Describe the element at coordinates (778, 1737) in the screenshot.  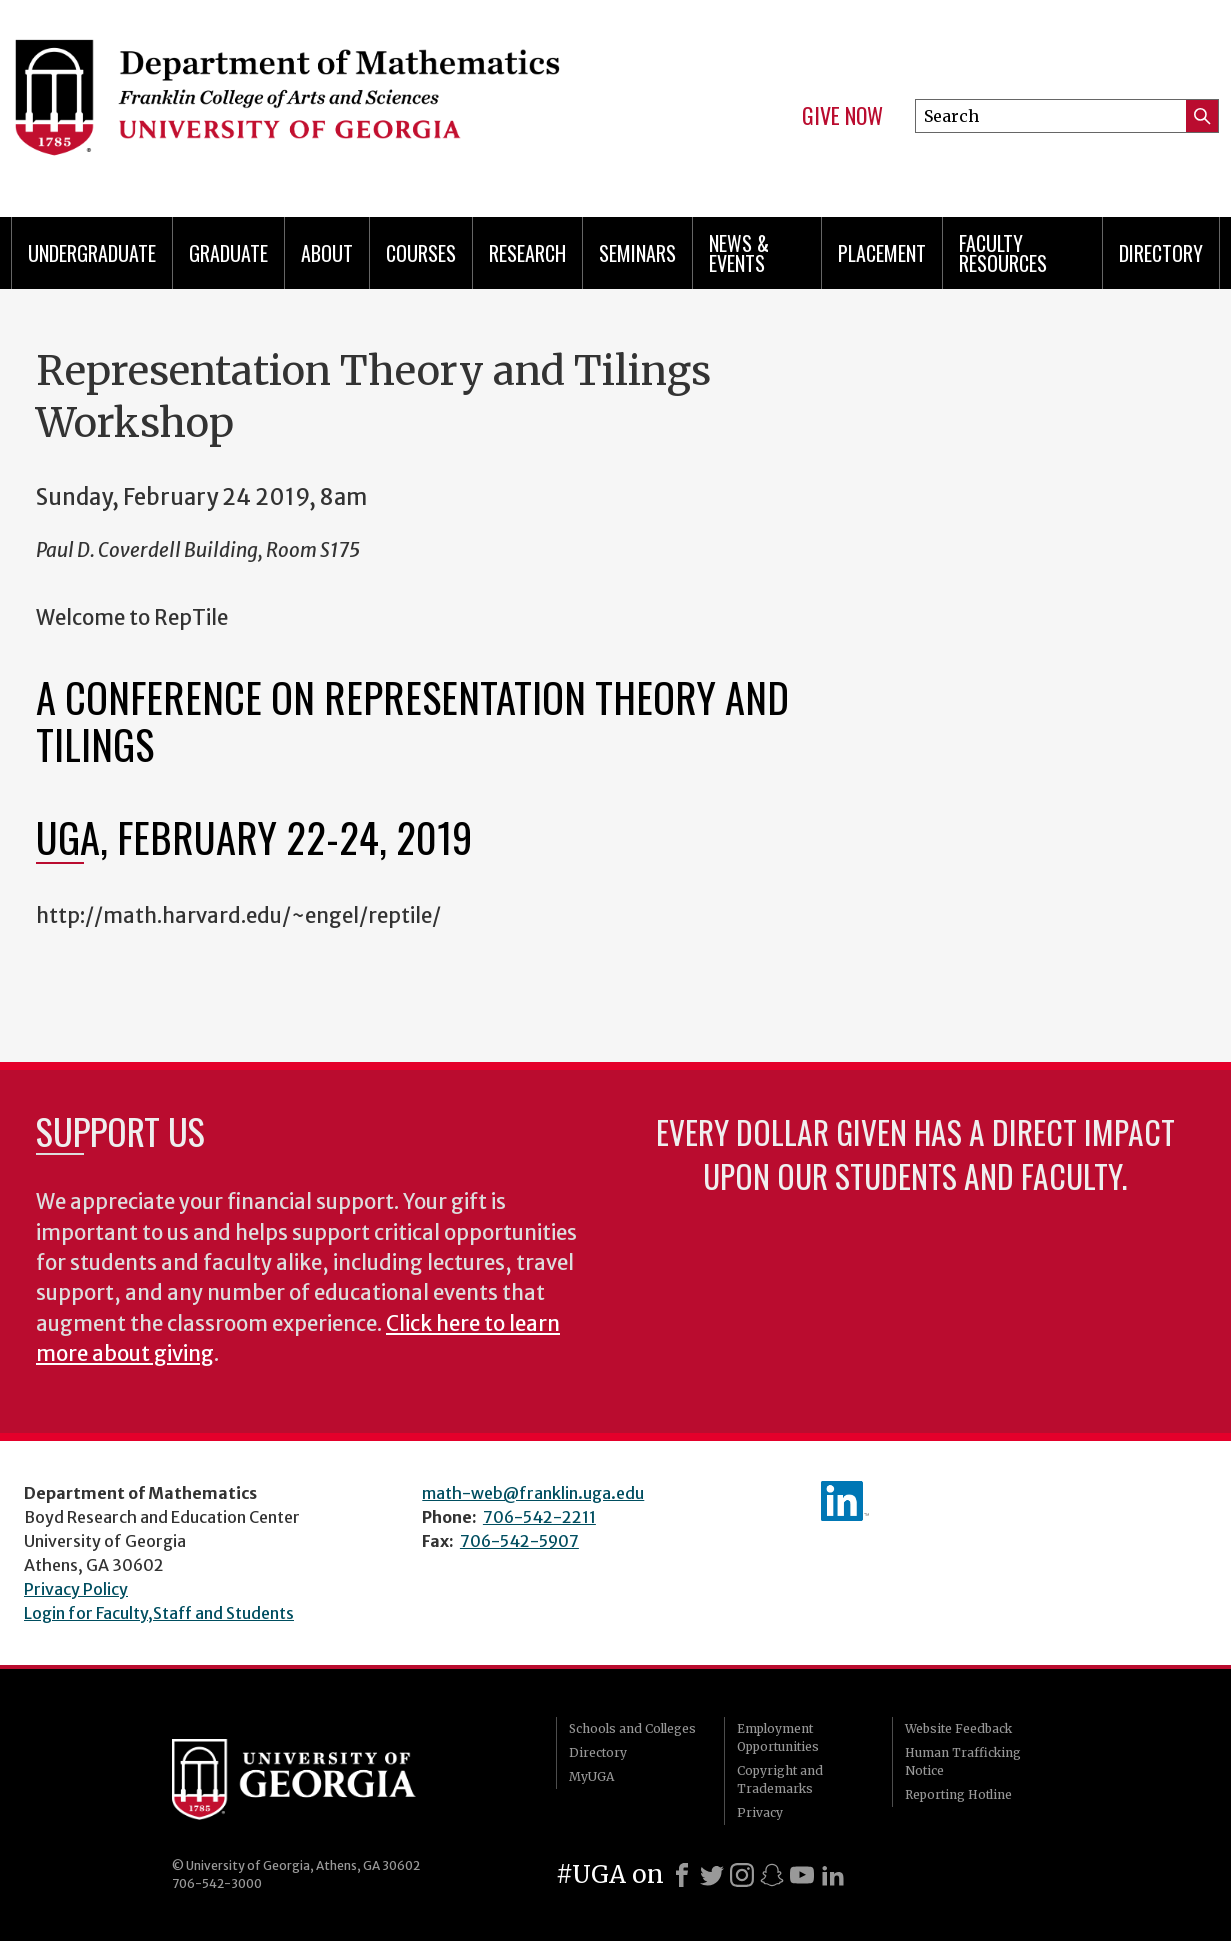
I see `Employment Opportunities` at that location.